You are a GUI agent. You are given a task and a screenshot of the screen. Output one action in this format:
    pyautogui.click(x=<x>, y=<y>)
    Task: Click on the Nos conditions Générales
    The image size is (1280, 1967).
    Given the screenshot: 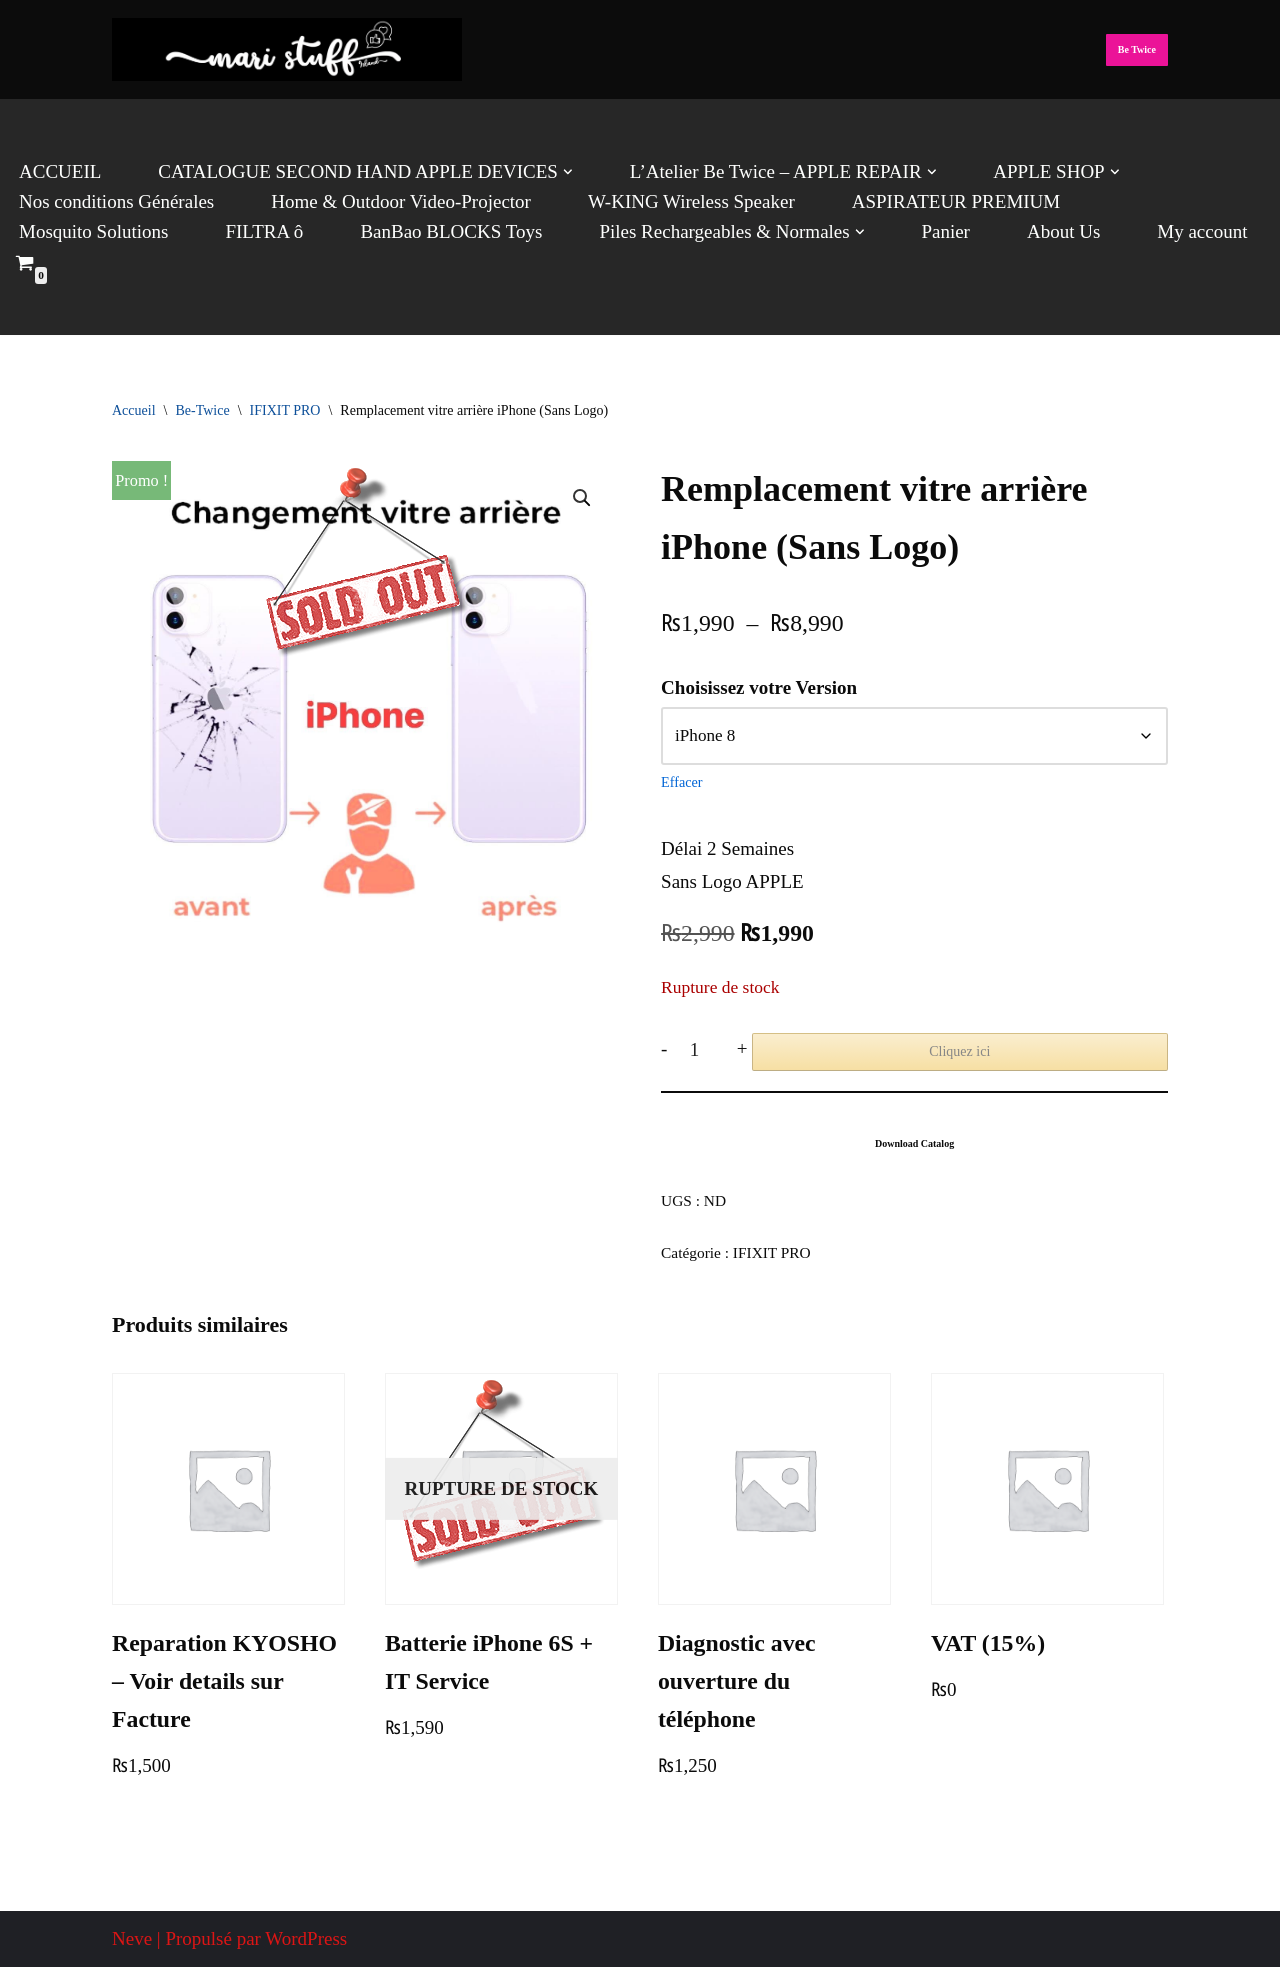 What is the action you would take?
    pyautogui.click(x=116, y=201)
    